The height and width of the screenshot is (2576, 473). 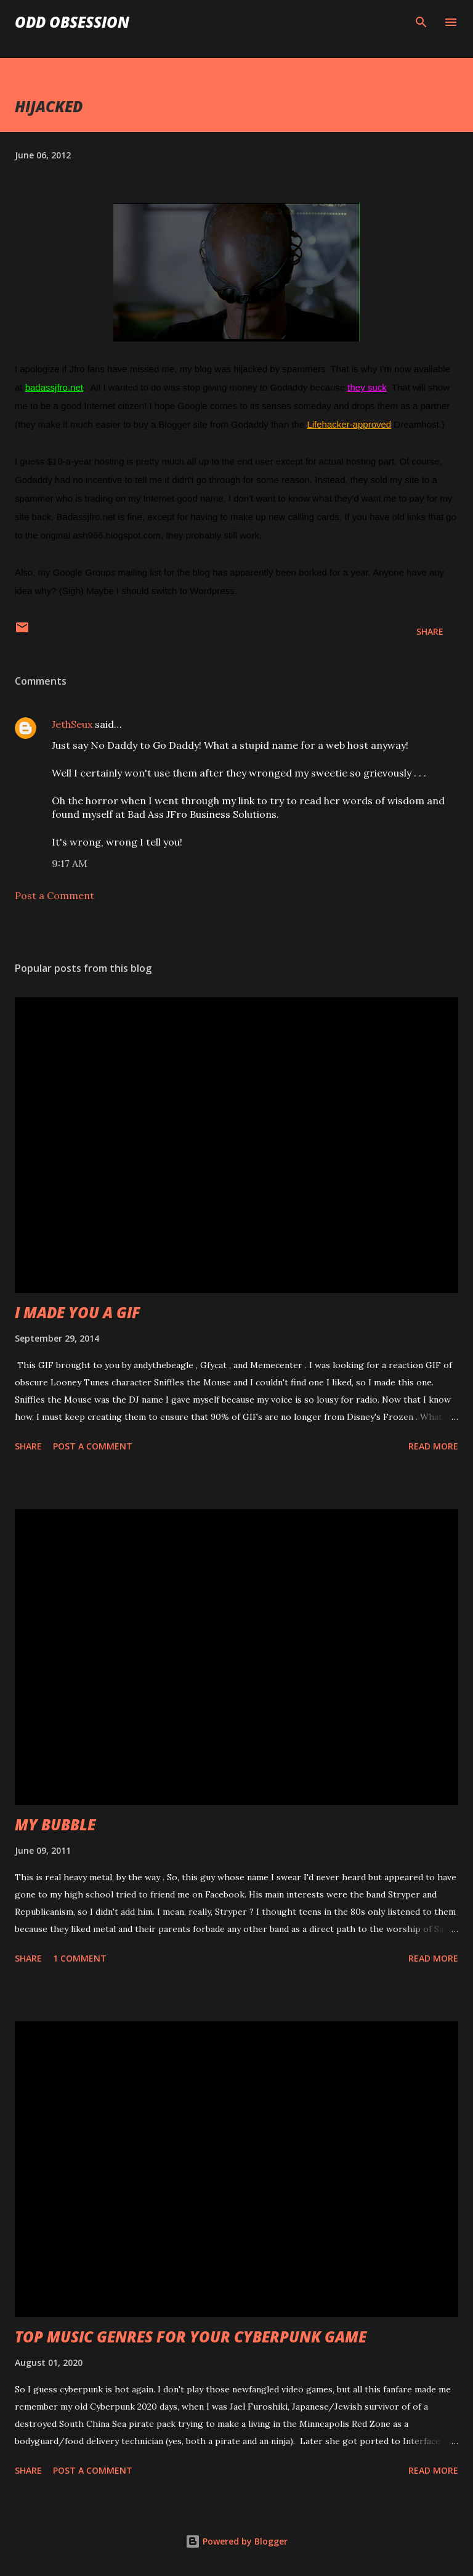 I want to click on Odd Obsession, so click(x=72, y=22).